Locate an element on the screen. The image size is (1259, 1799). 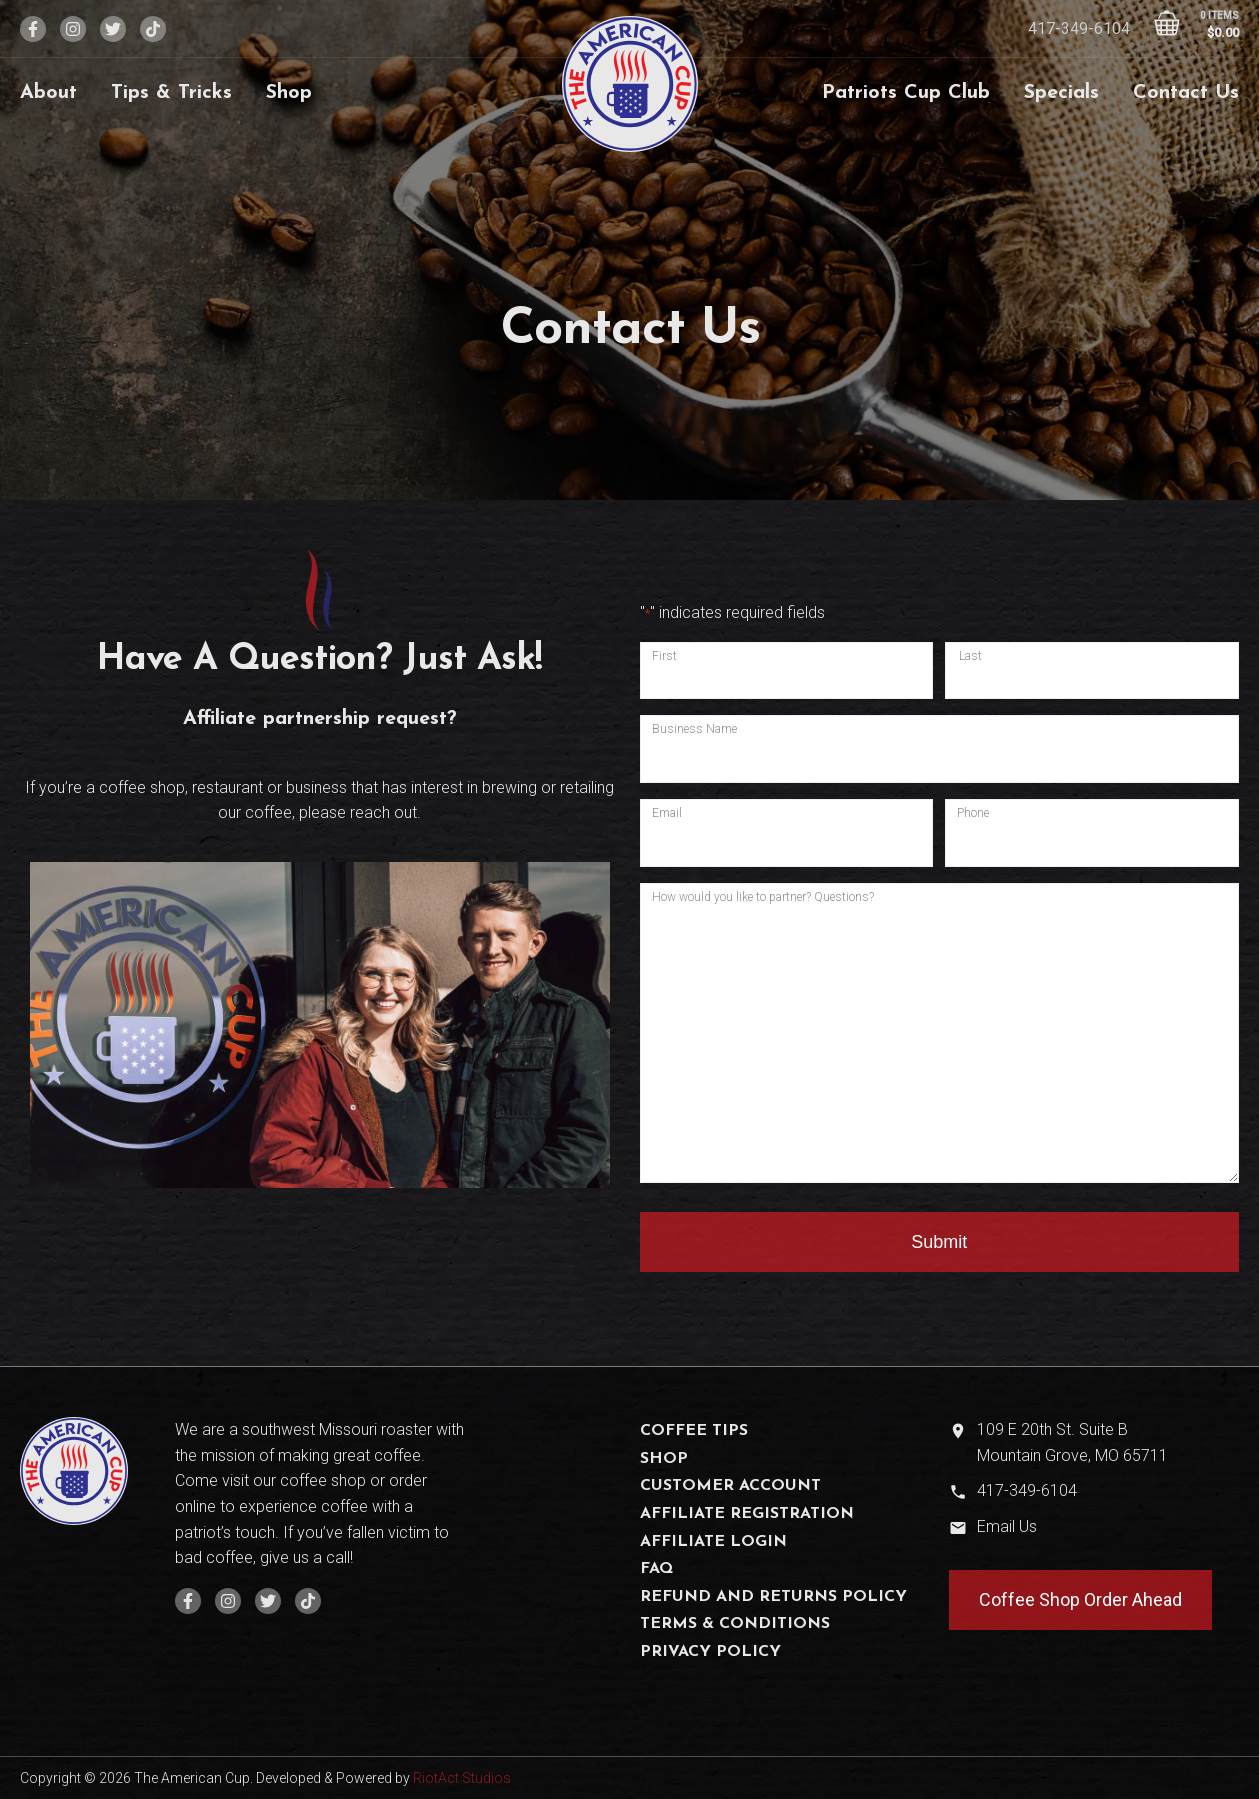
Affiliate Registration is located at coordinates (747, 1514).